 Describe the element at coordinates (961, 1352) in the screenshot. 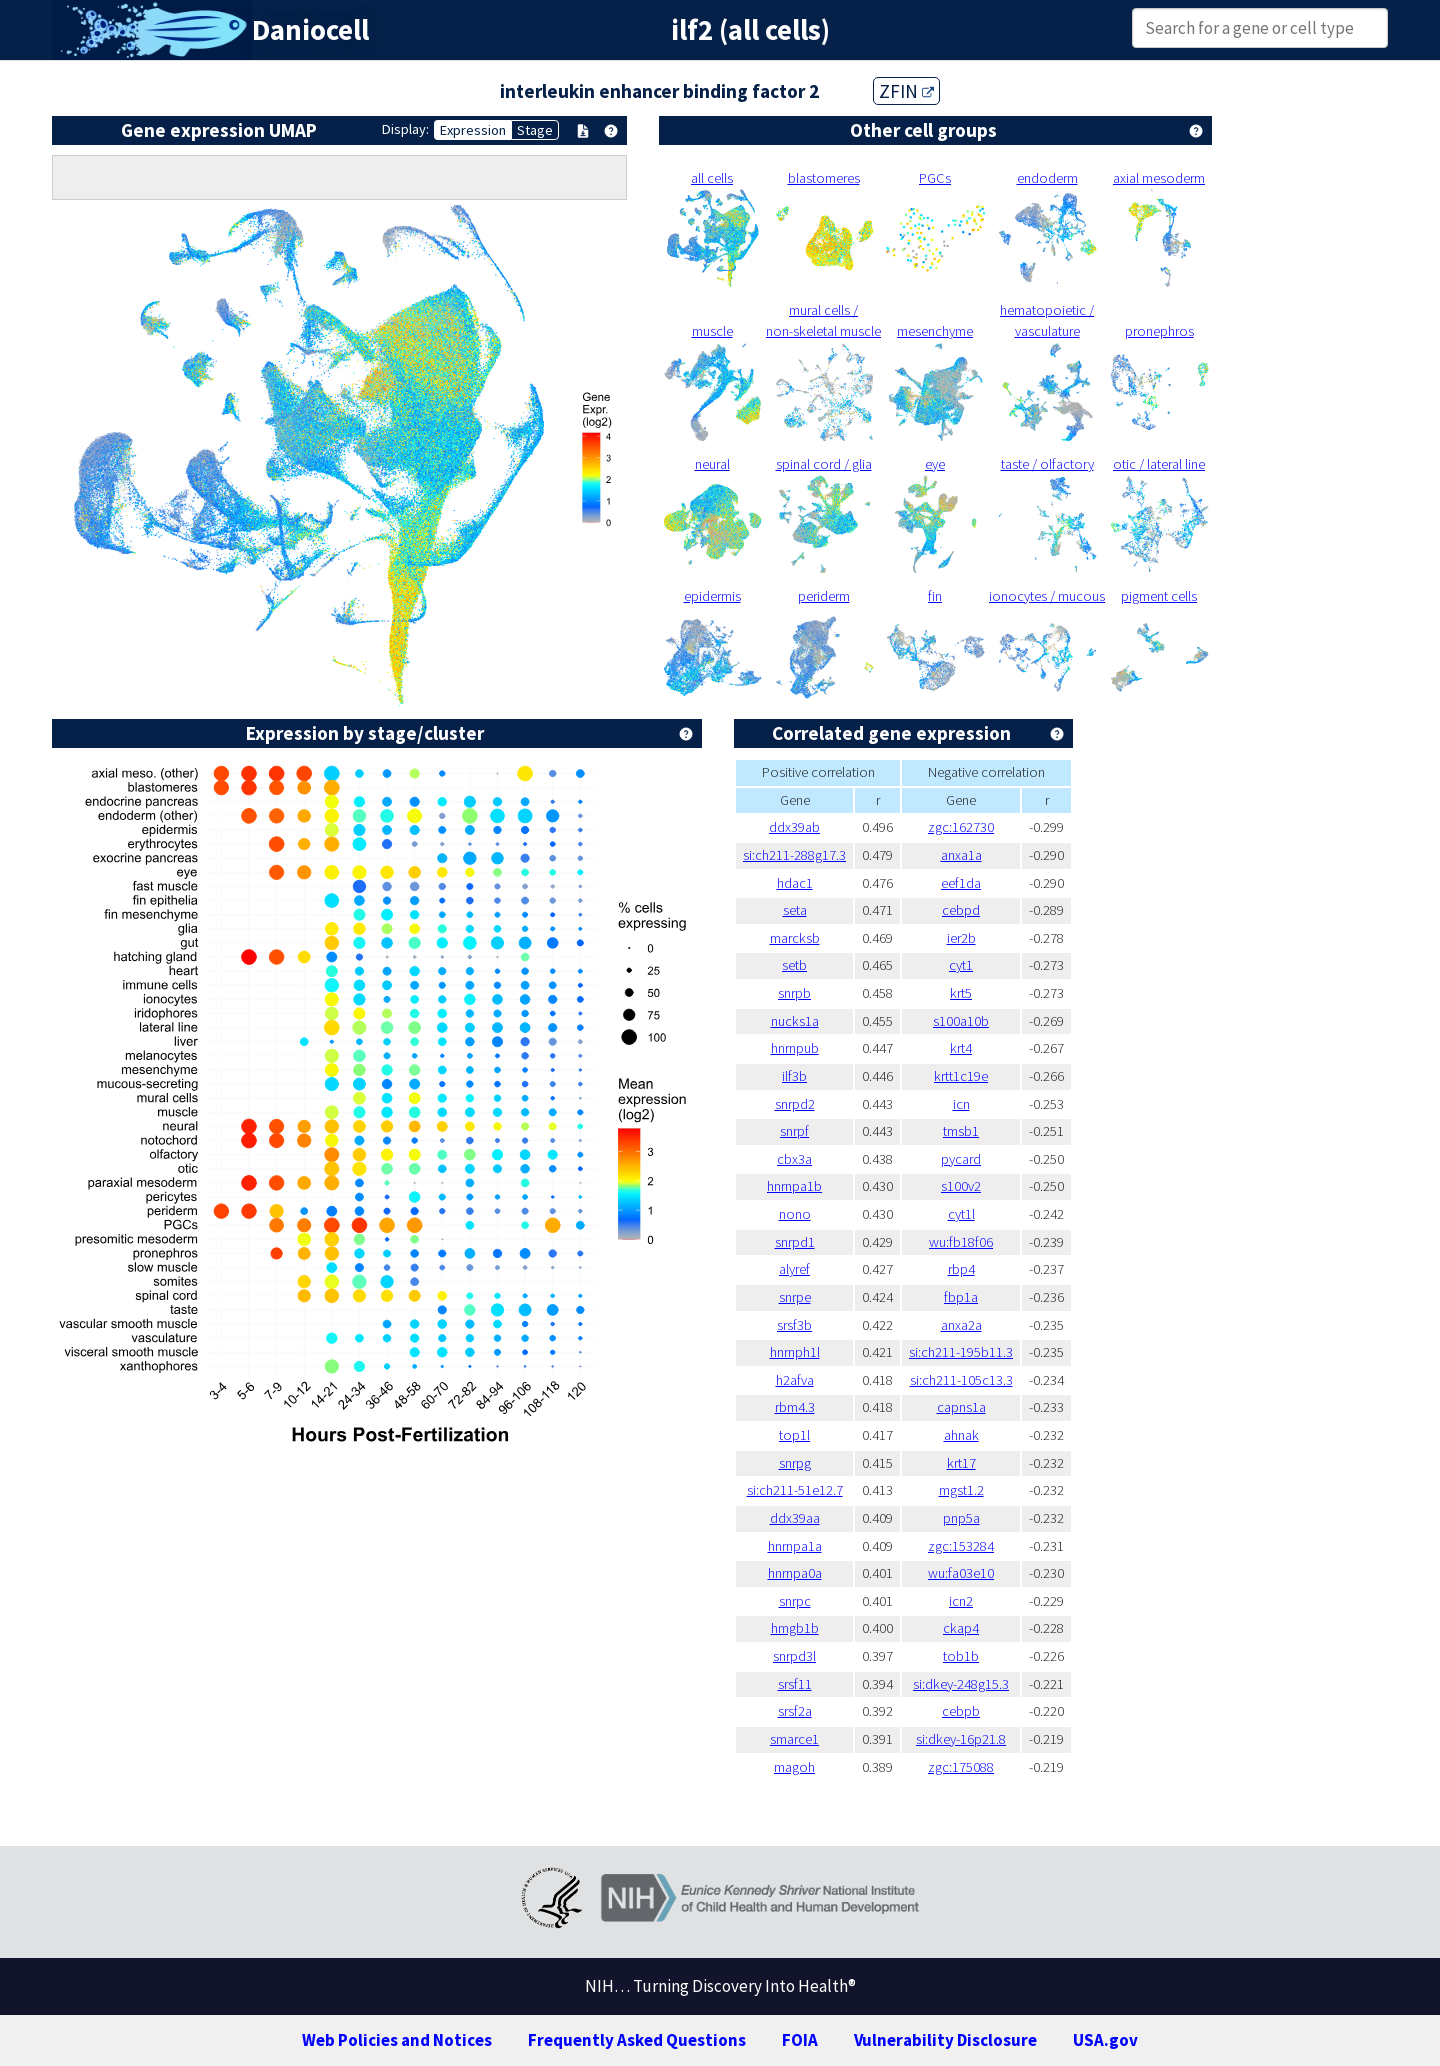

I see `si:ch211-195b11.3` at that location.